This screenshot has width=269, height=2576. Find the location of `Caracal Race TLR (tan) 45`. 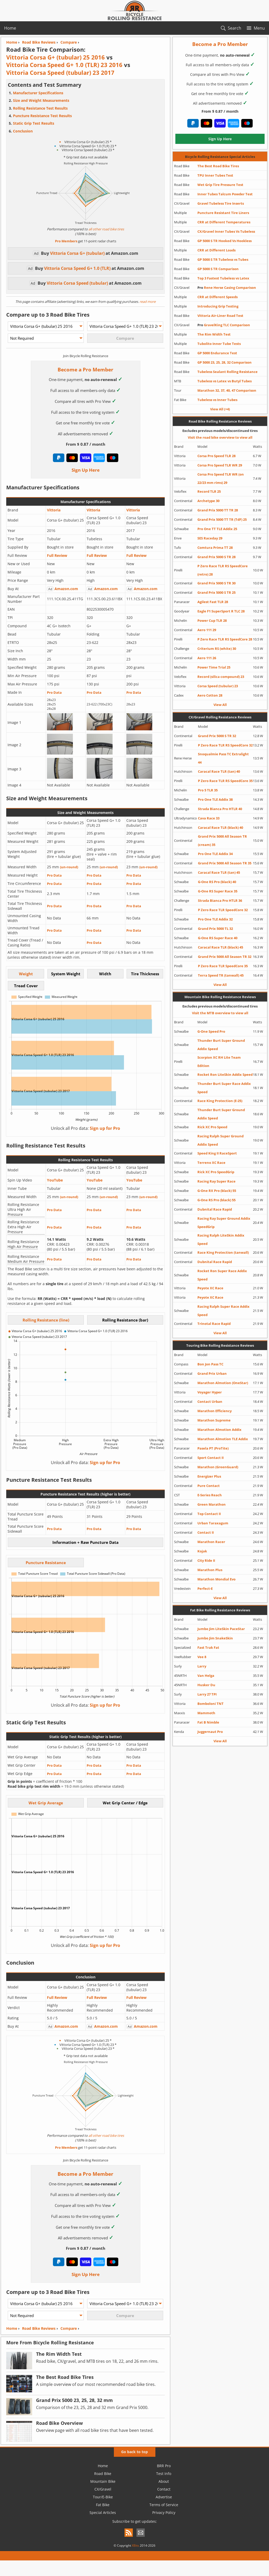

Caracal Race TLR (tan) 45 is located at coordinates (219, 872).